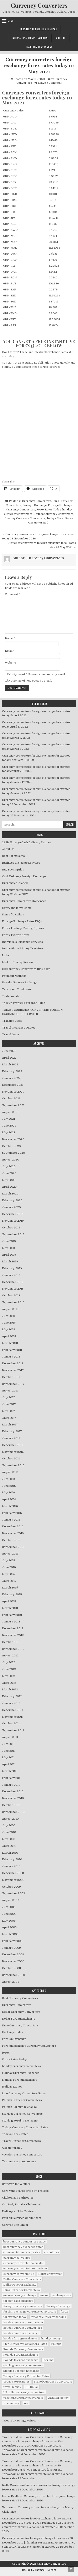 This screenshot has width=78, height=2576. What do you see at coordinates (9, 1051) in the screenshot?
I see `June 2022` at bounding box center [9, 1051].